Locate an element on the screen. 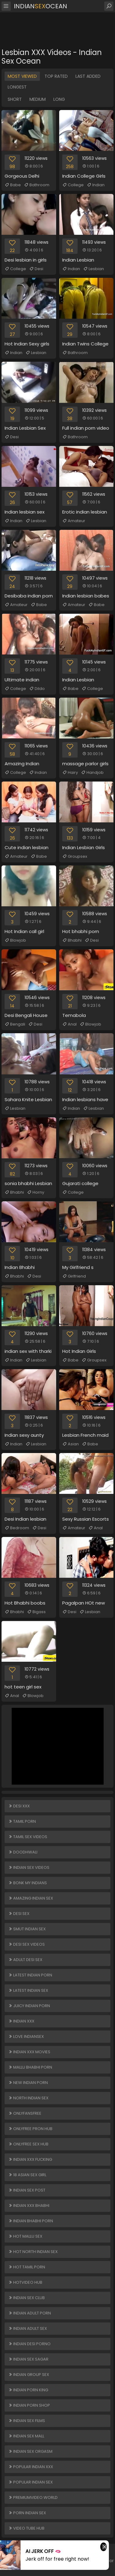 The image size is (115, 2576). Babe is located at coordinates (13, 185).